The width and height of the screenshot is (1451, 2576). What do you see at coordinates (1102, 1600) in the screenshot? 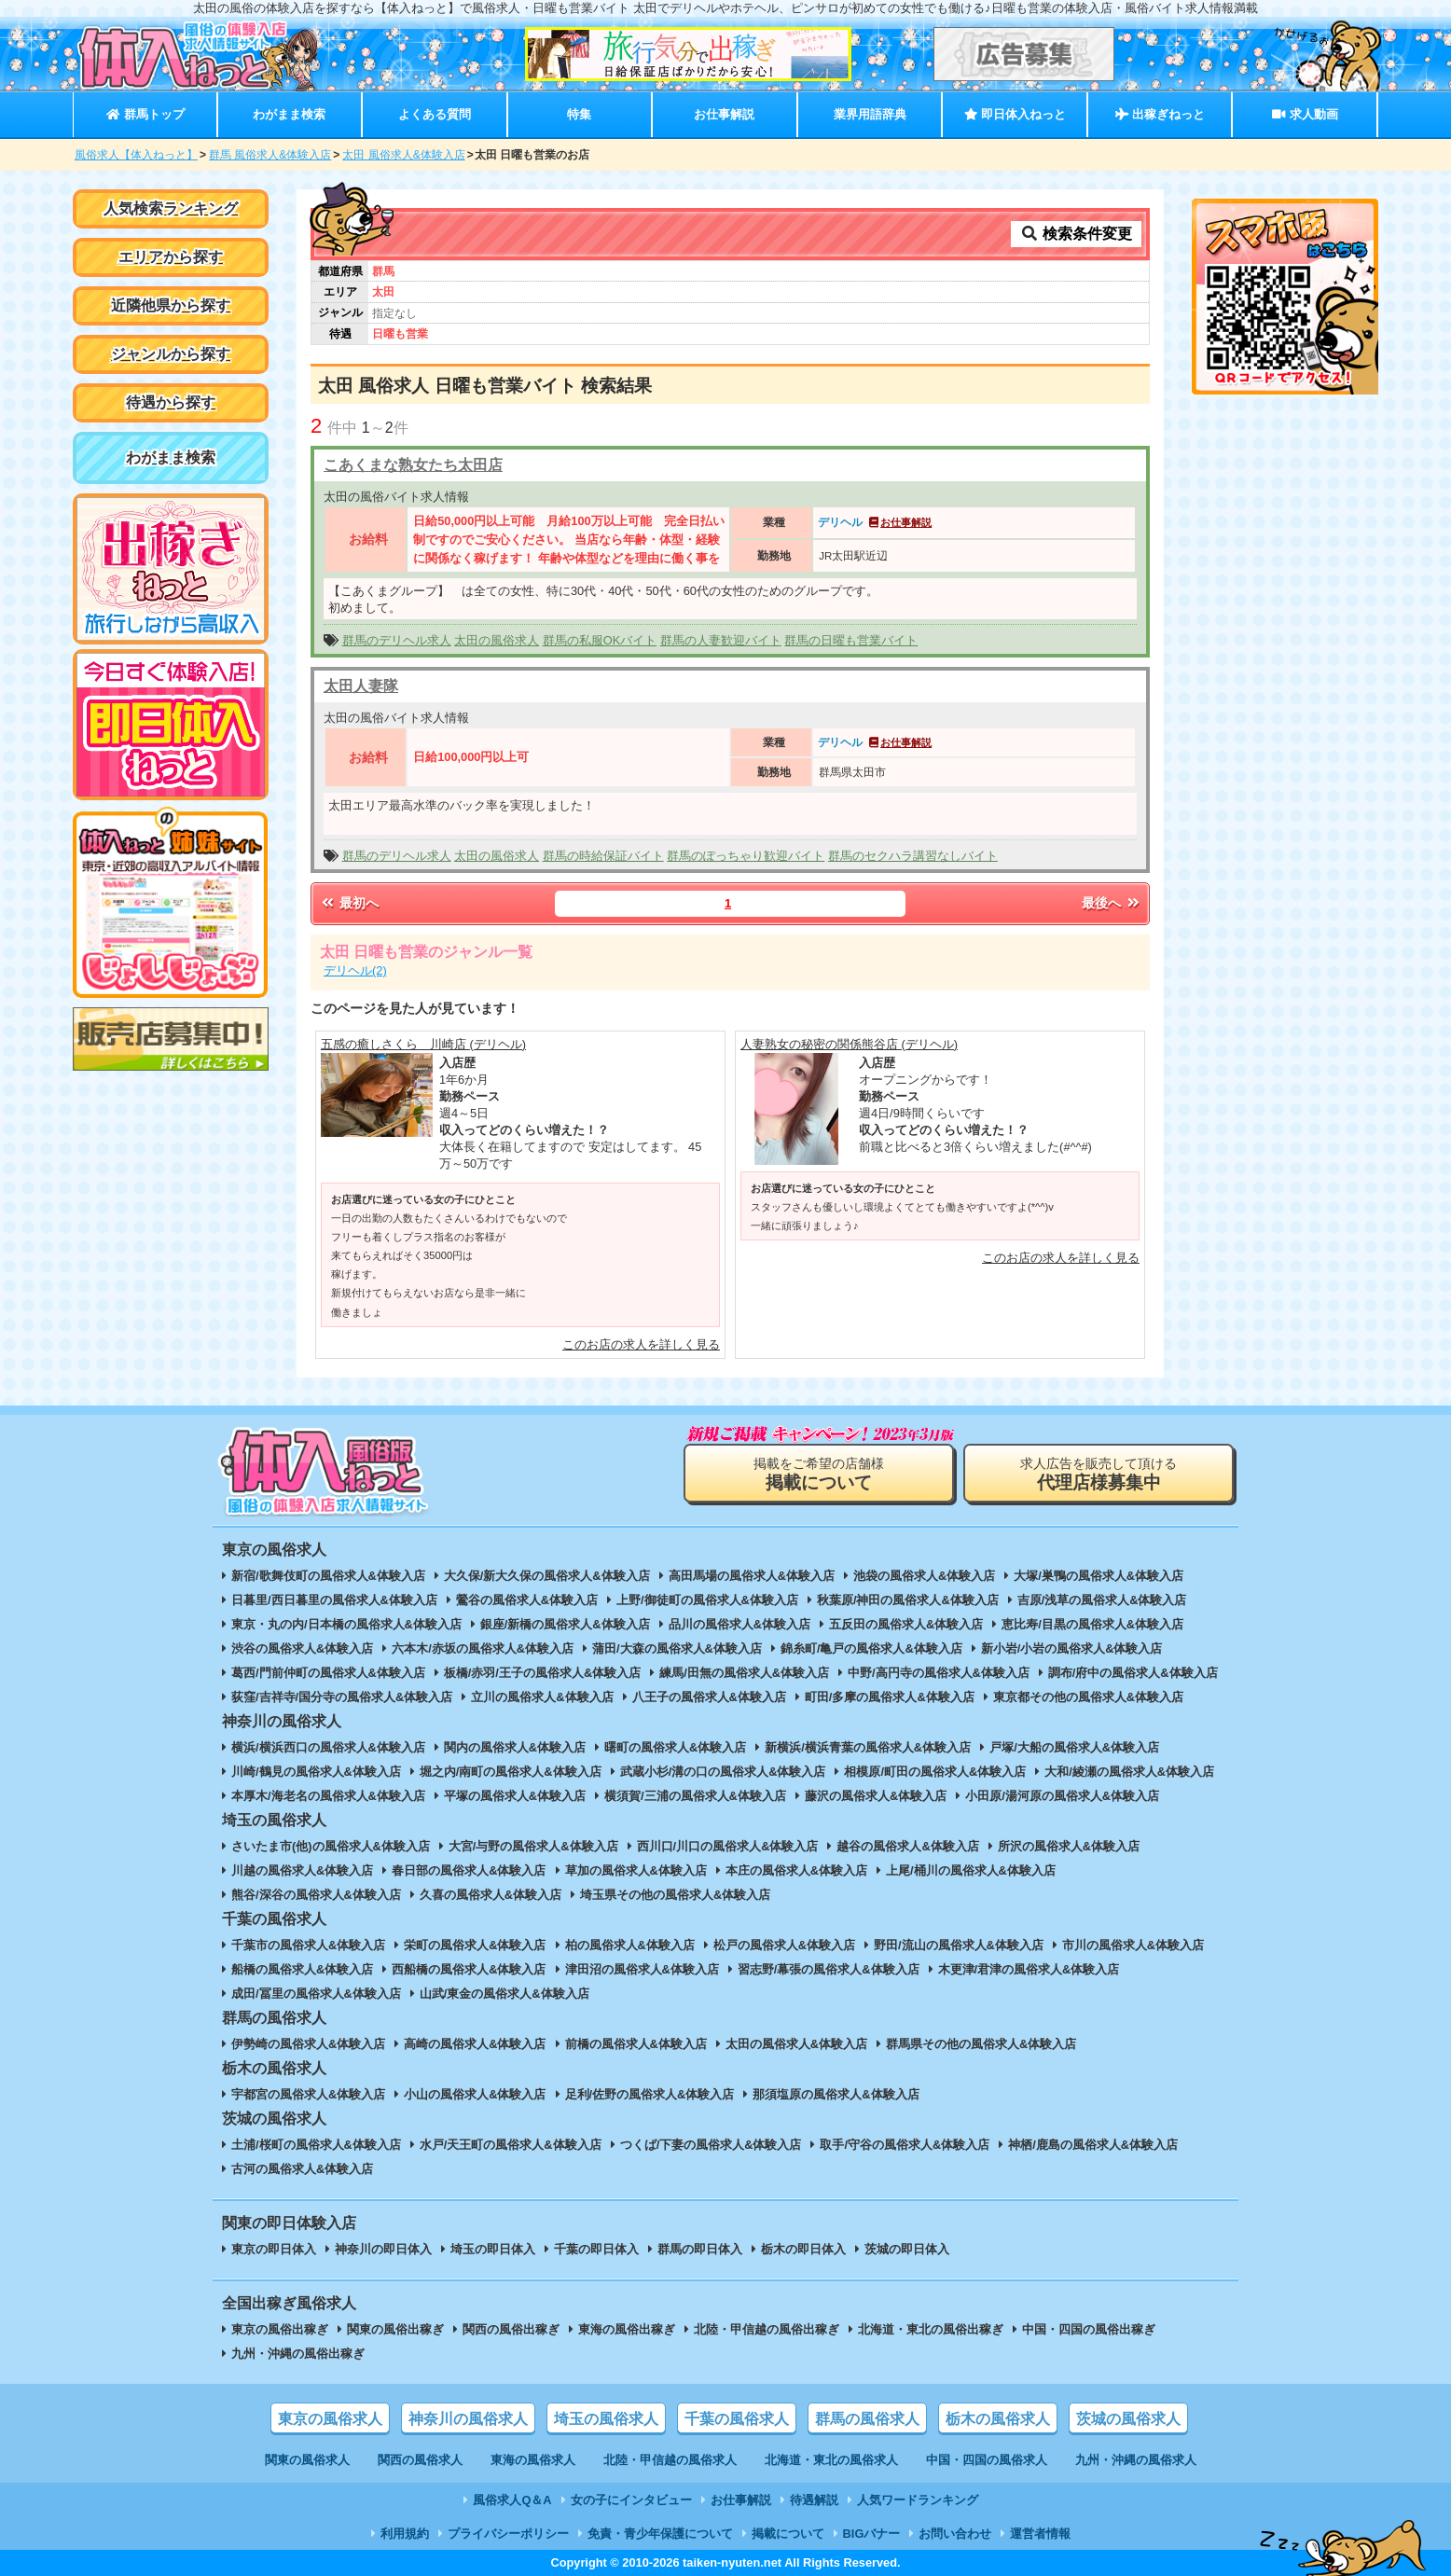
I see `吉原/浅草の風俗求人&体験入店` at bounding box center [1102, 1600].